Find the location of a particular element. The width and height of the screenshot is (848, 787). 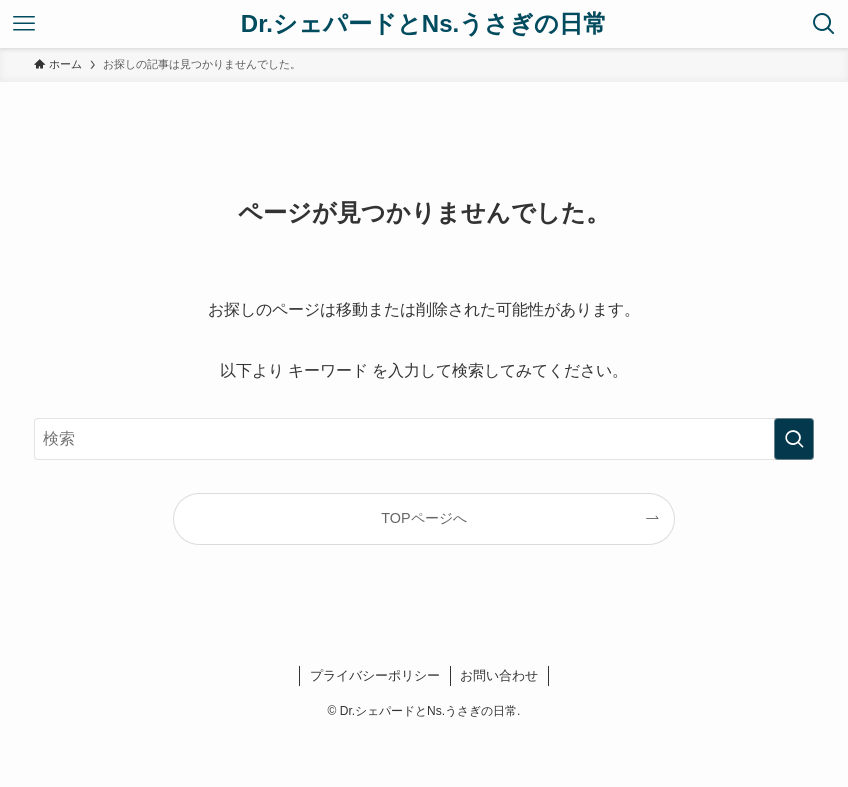

プライバシーポリシー is located at coordinates (375, 675).